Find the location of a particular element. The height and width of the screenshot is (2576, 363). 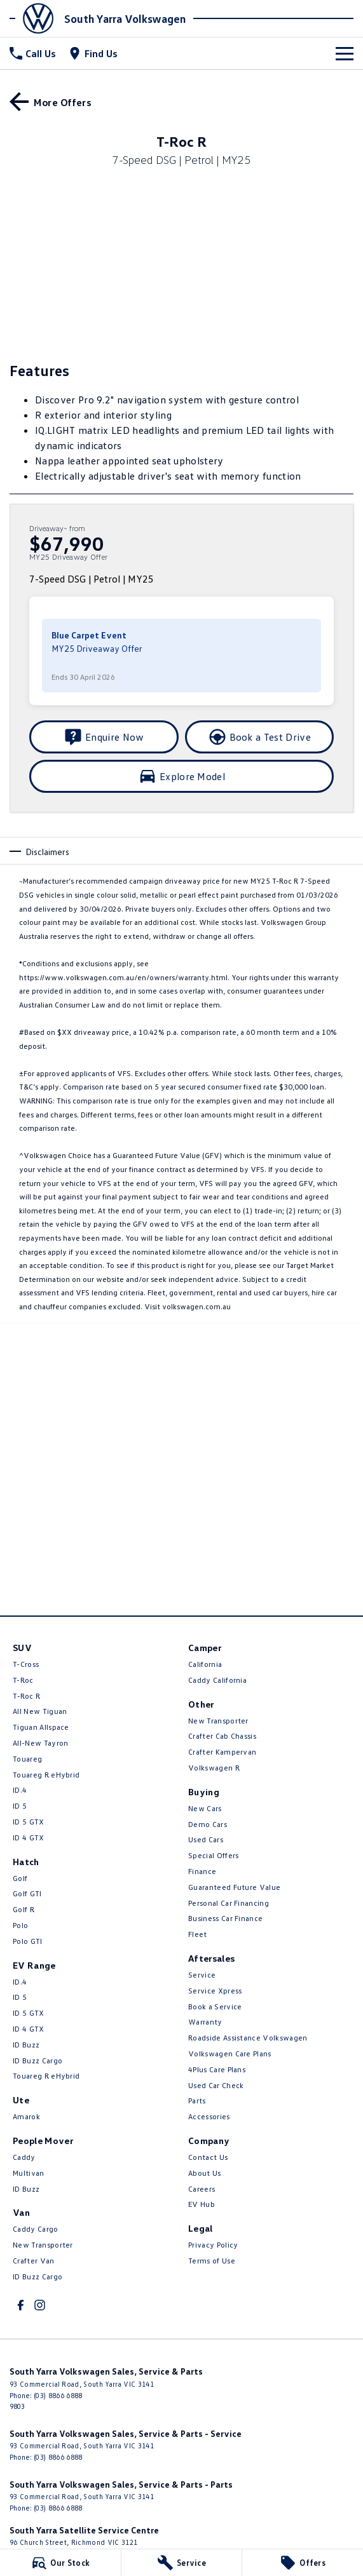

Caddy is located at coordinates (24, 2157).